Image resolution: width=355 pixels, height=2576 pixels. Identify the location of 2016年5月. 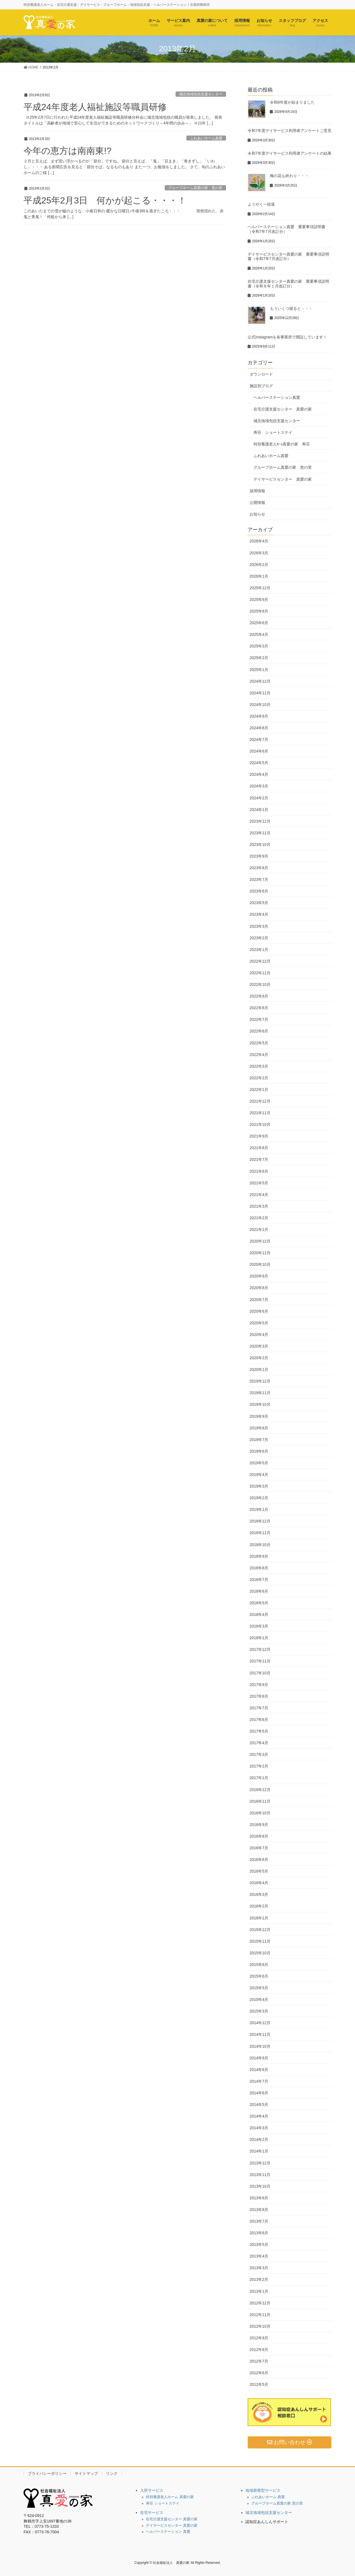
(259, 1871).